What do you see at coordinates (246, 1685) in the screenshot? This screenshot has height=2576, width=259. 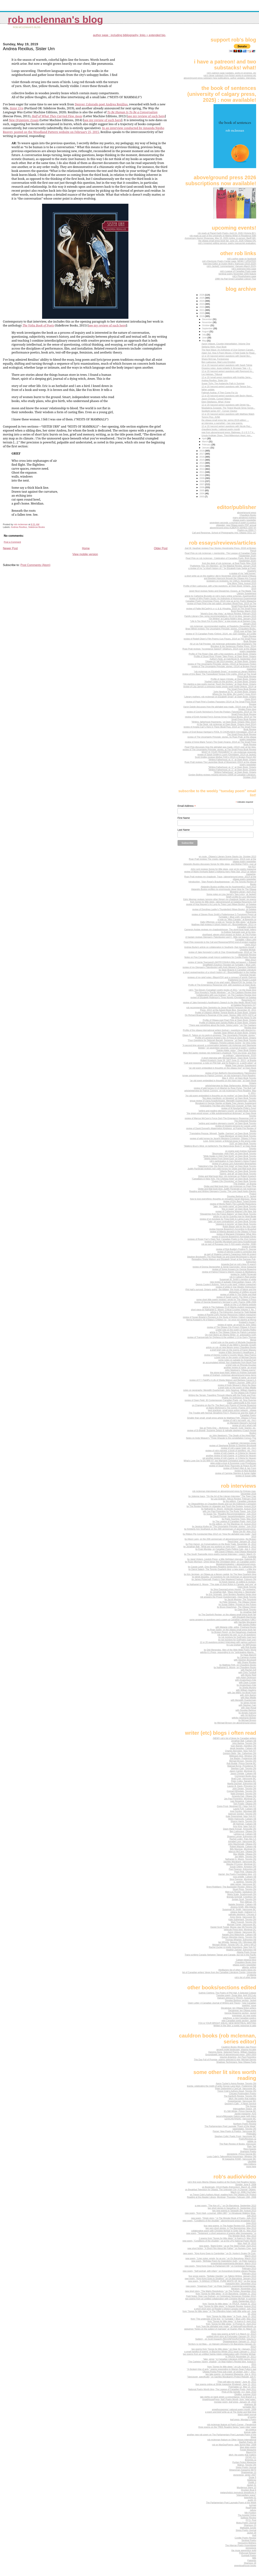 I see `by Amatoritsero Ede` at bounding box center [246, 1685].